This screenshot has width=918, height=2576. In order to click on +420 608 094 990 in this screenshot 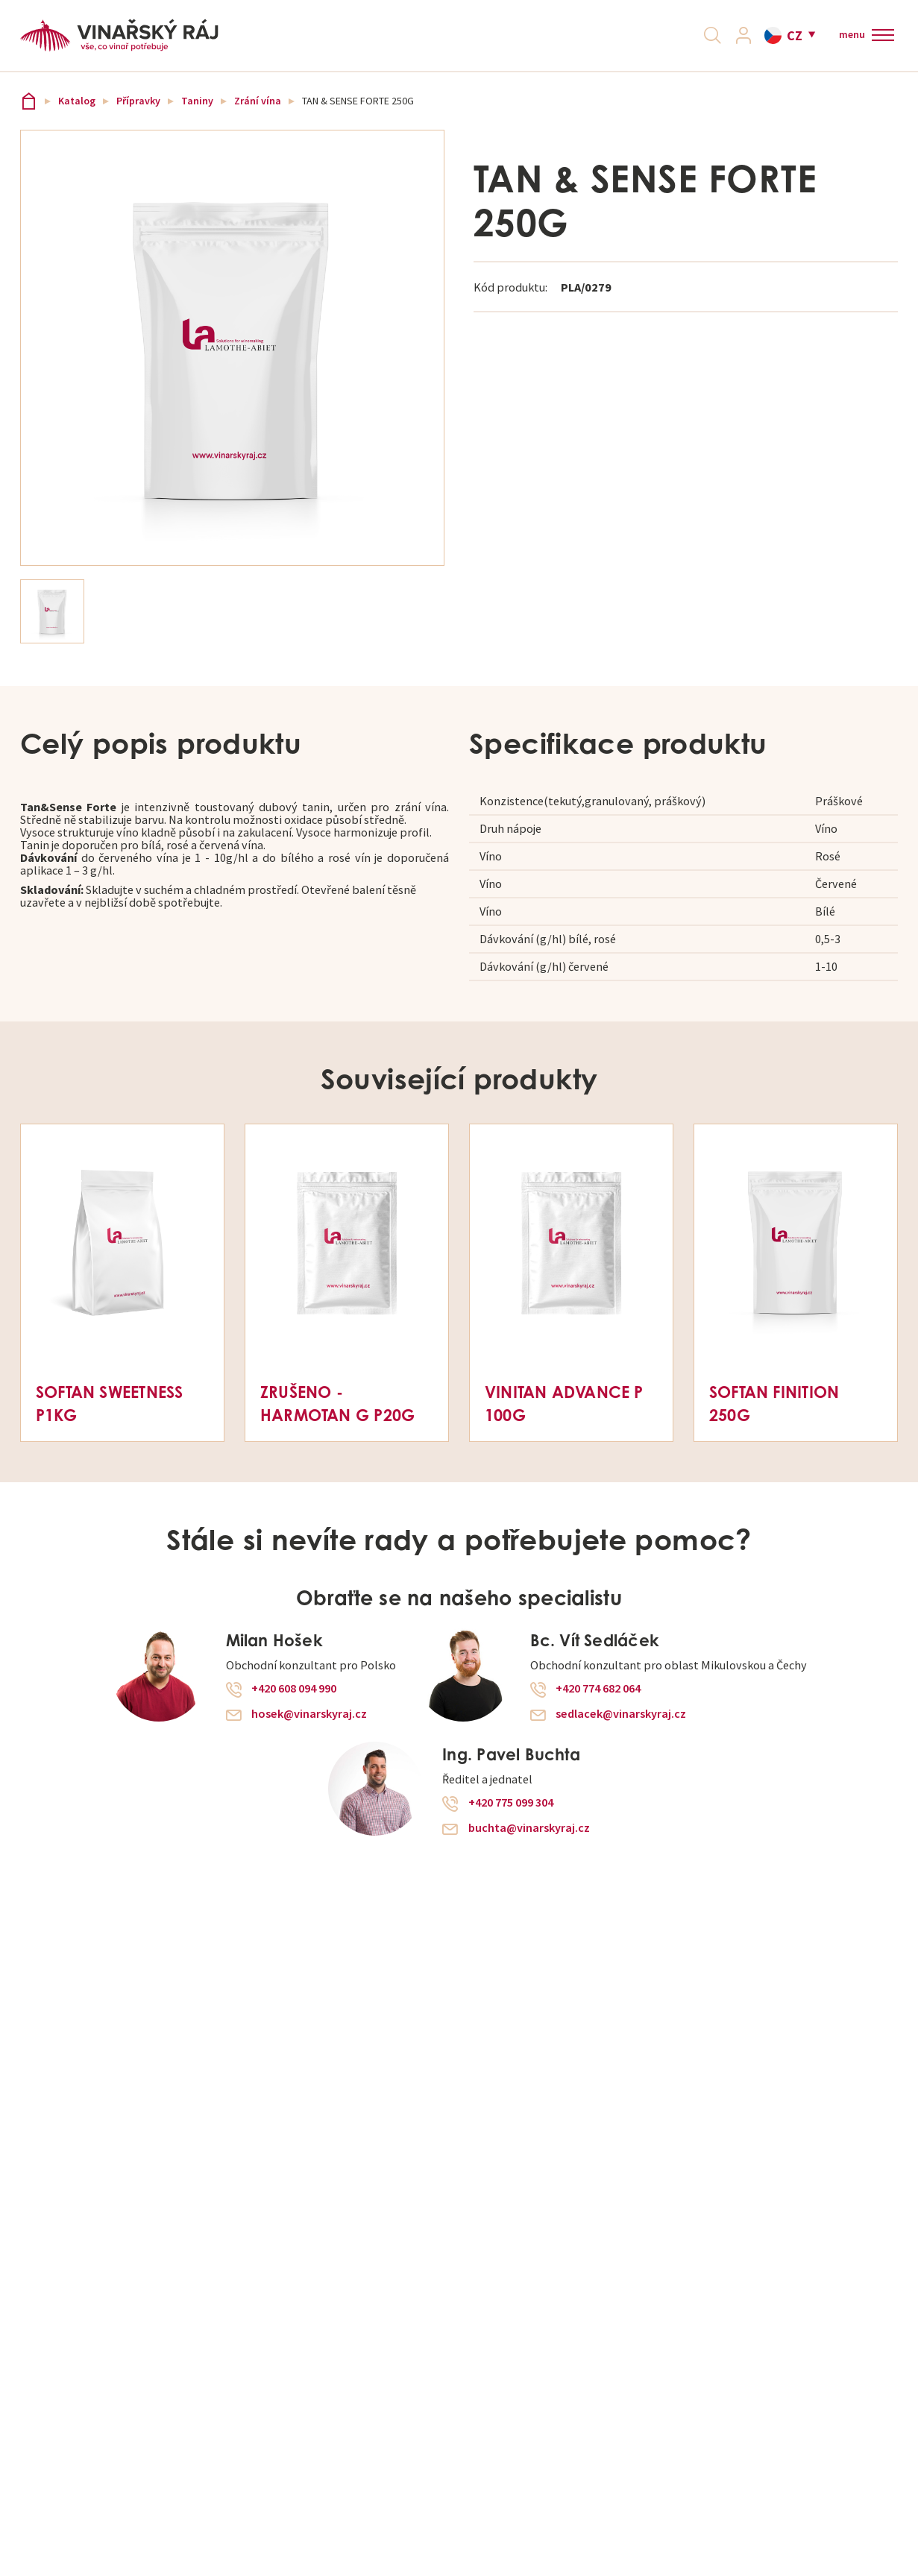, I will do `click(293, 1703)`.